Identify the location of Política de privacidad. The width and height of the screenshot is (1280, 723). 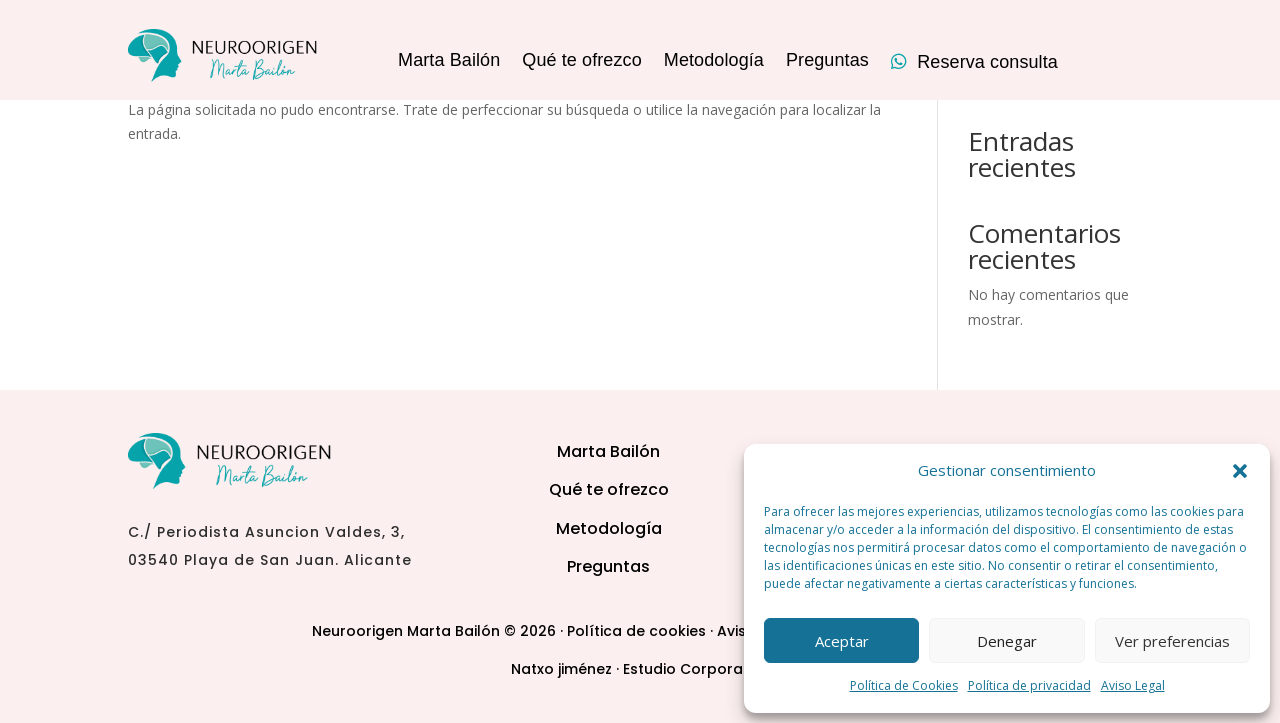
(1029, 685).